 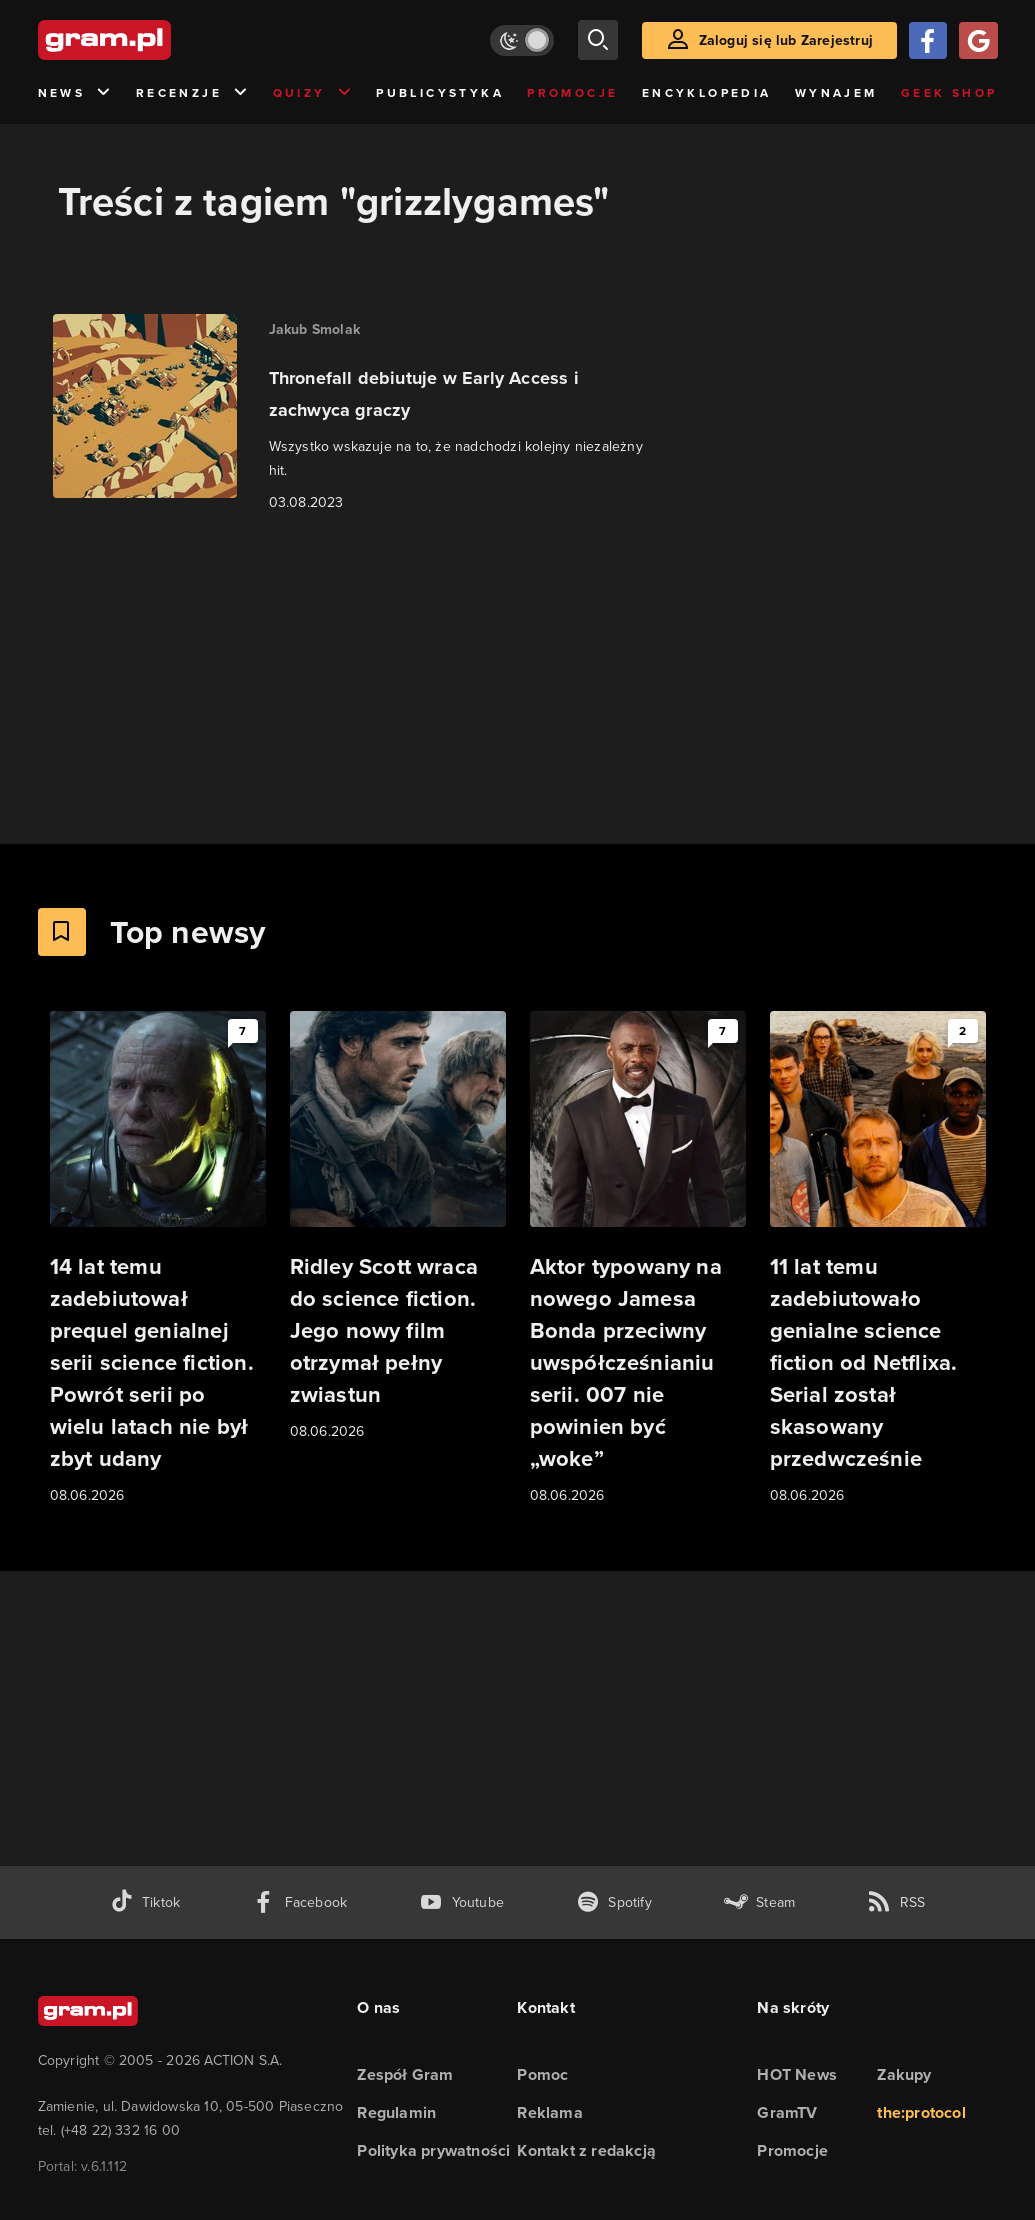 I want to click on [Link do artykułu 11 lat temu zadebiutowało genialne science fiction od Netflixa. Serial został skasowany przedwcześnie], so click(x=878, y=1259).